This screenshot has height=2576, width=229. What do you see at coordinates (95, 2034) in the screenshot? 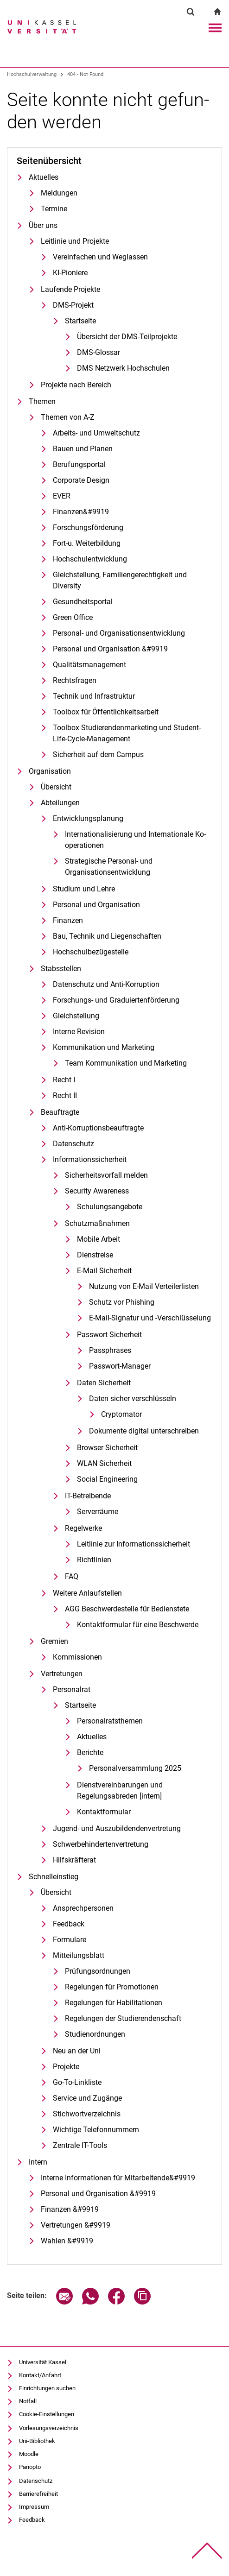
I see `Studienordnungen` at bounding box center [95, 2034].